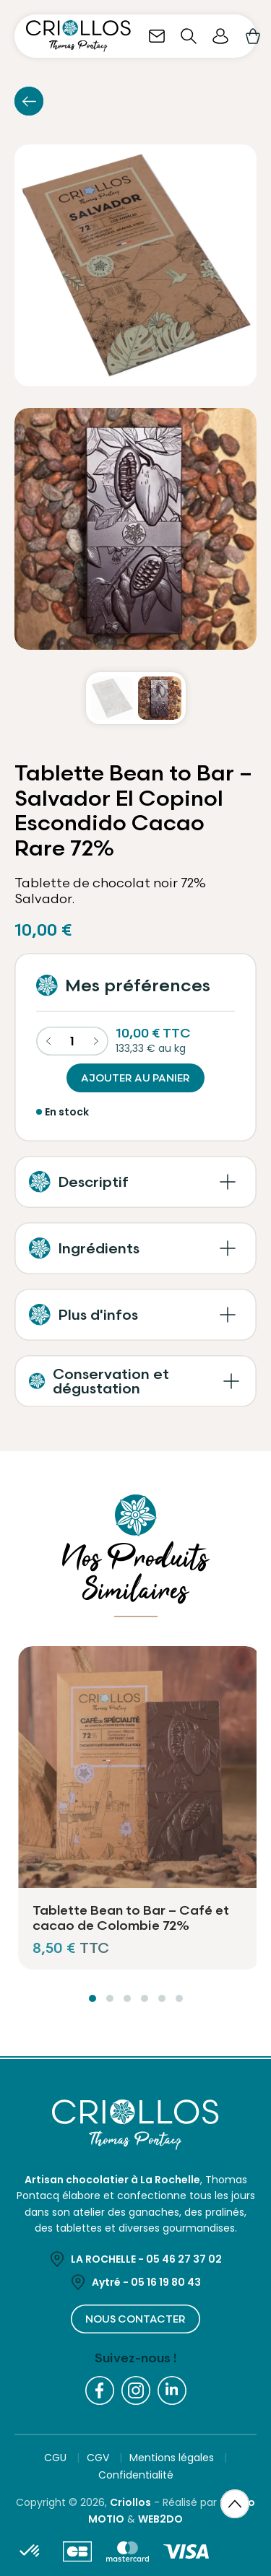 The image size is (271, 2576). What do you see at coordinates (220, 36) in the screenshot?
I see `[Espace client]` at bounding box center [220, 36].